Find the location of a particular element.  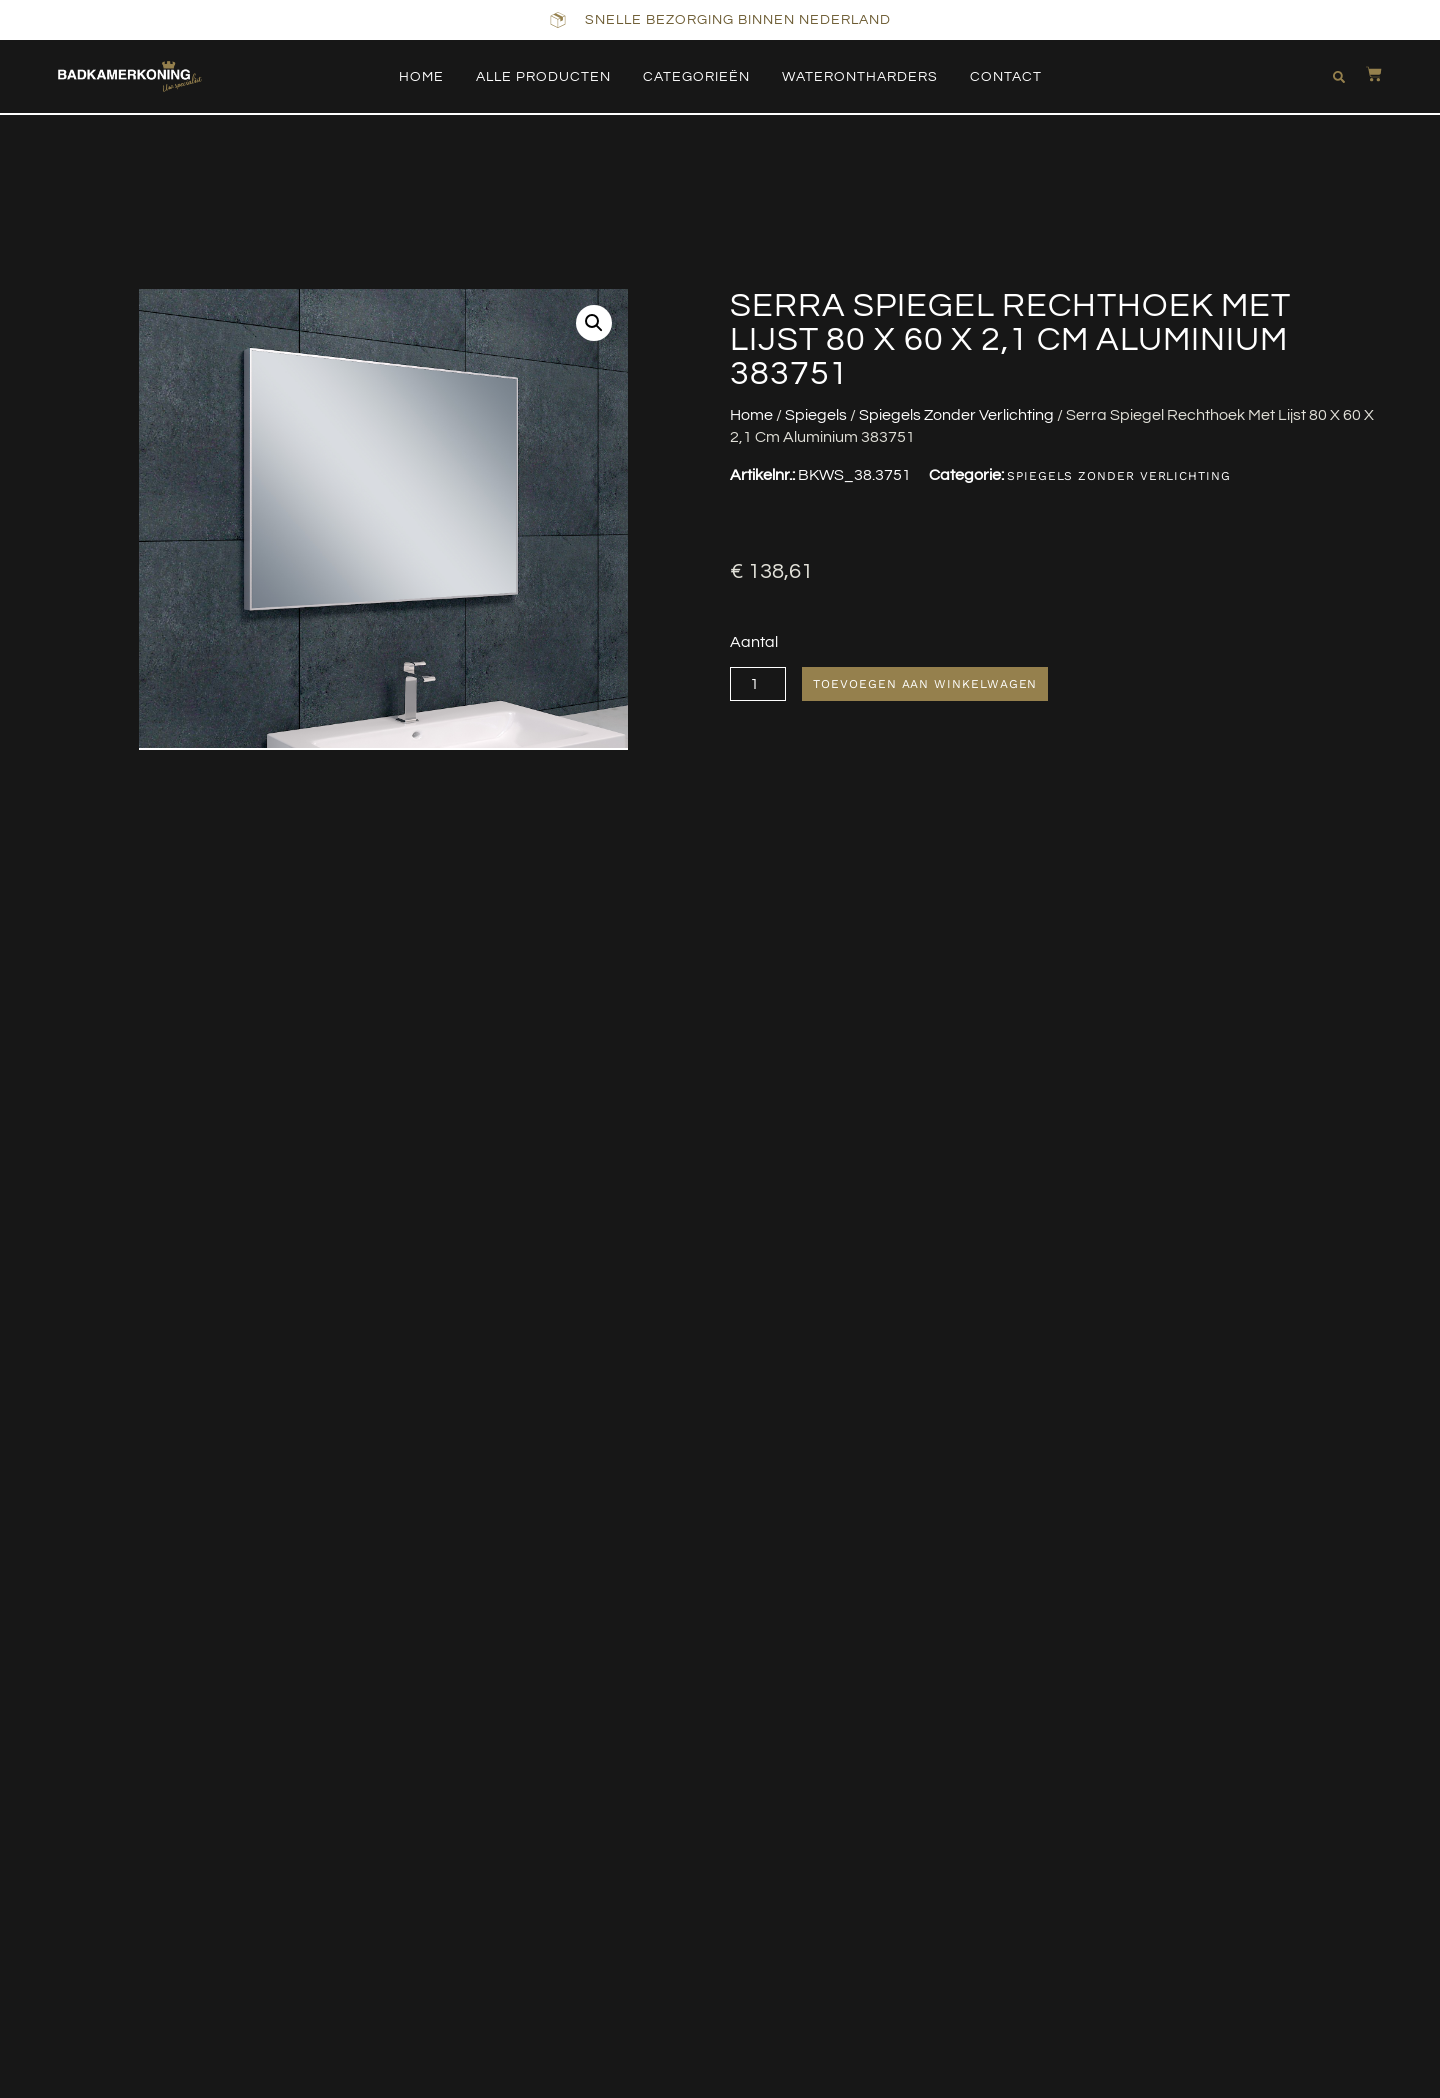

Spiegels Zonder Verlichting is located at coordinates (956, 415).